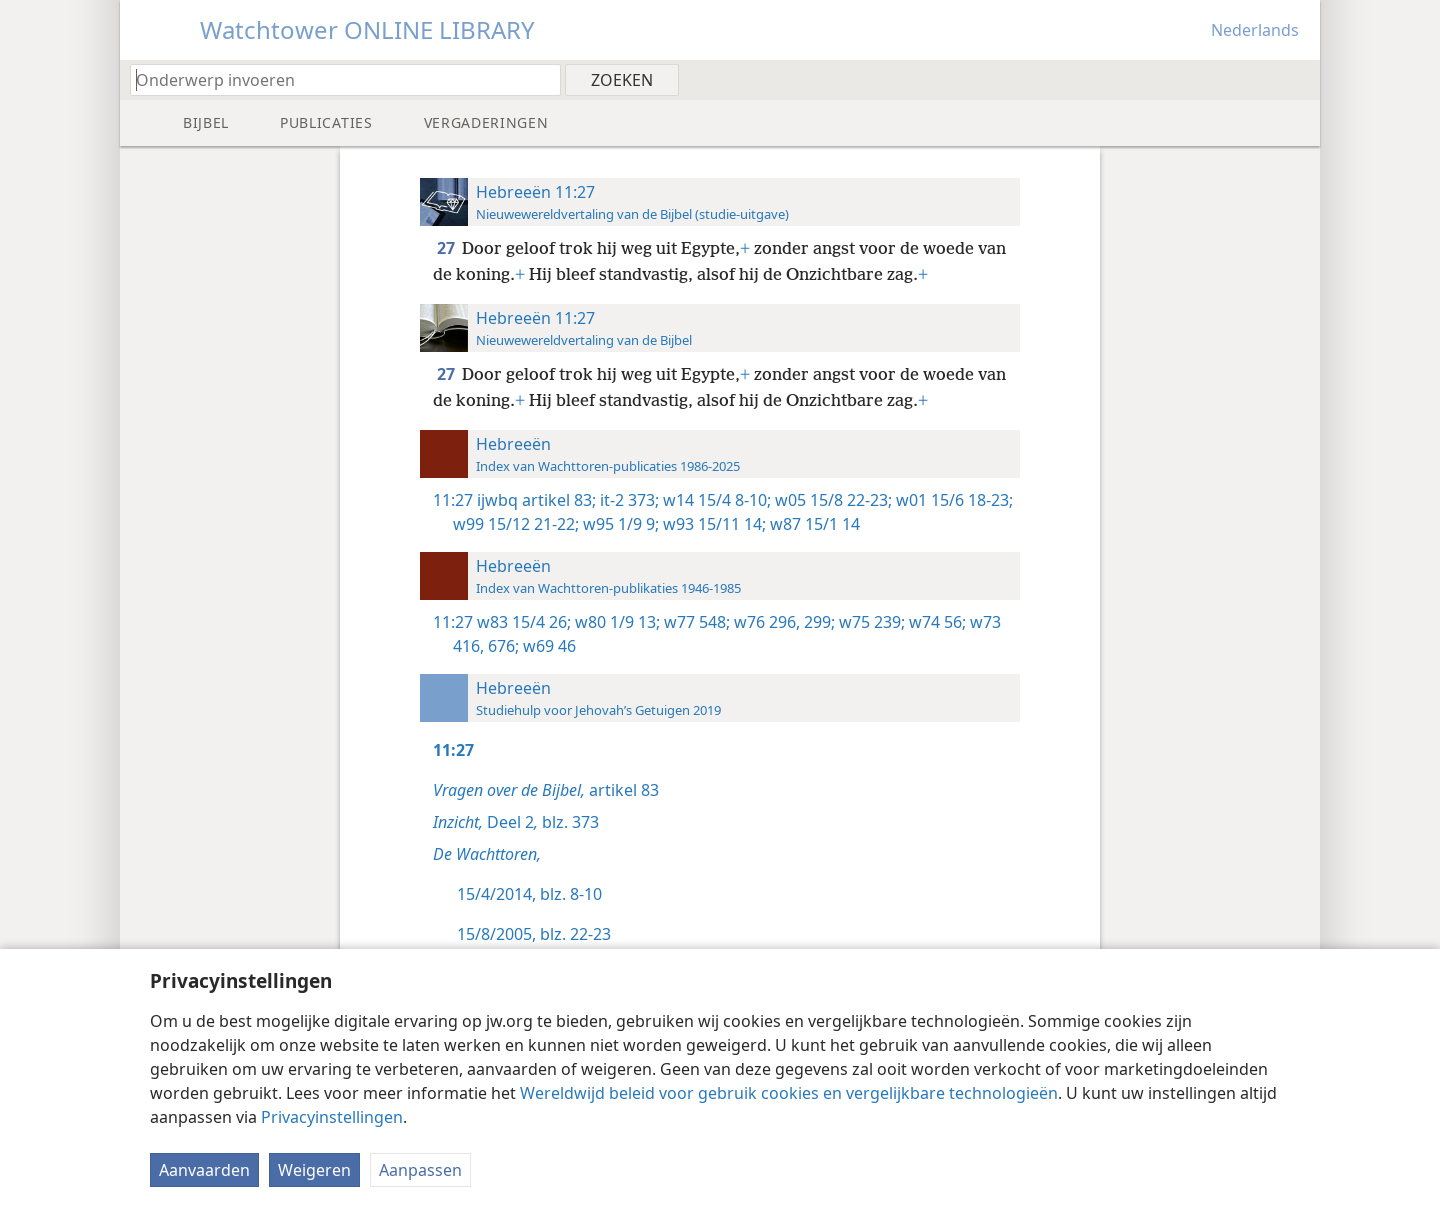 The image size is (1440, 1207). What do you see at coordinates (817, 622) in the screenshot?
I see `299;` at bounding box center [817, 622].